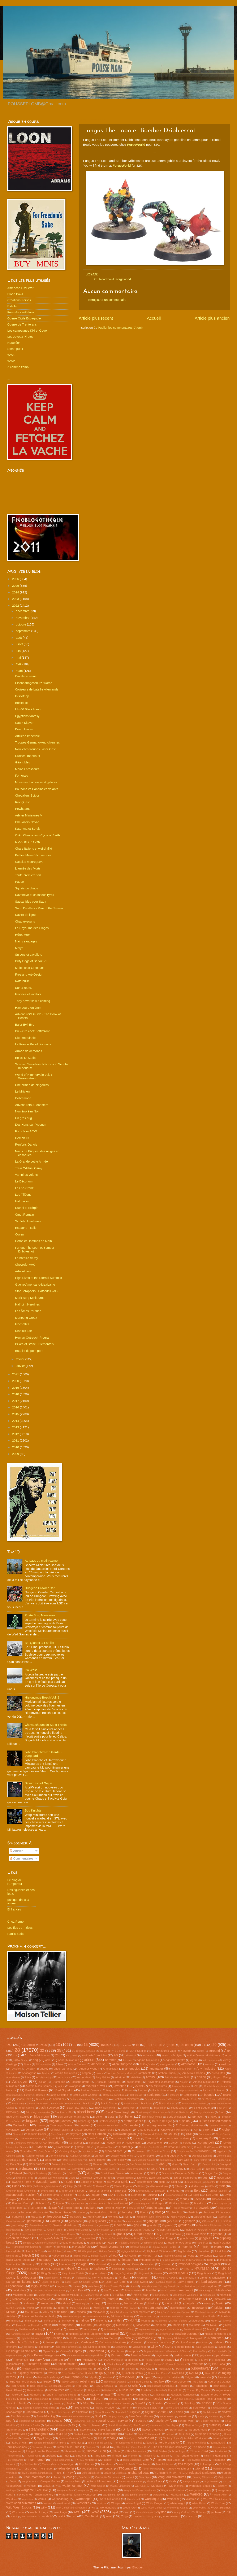  Describe the element at coordinates (186, 2045) in the screenshot. I see `1st corps` at that location.